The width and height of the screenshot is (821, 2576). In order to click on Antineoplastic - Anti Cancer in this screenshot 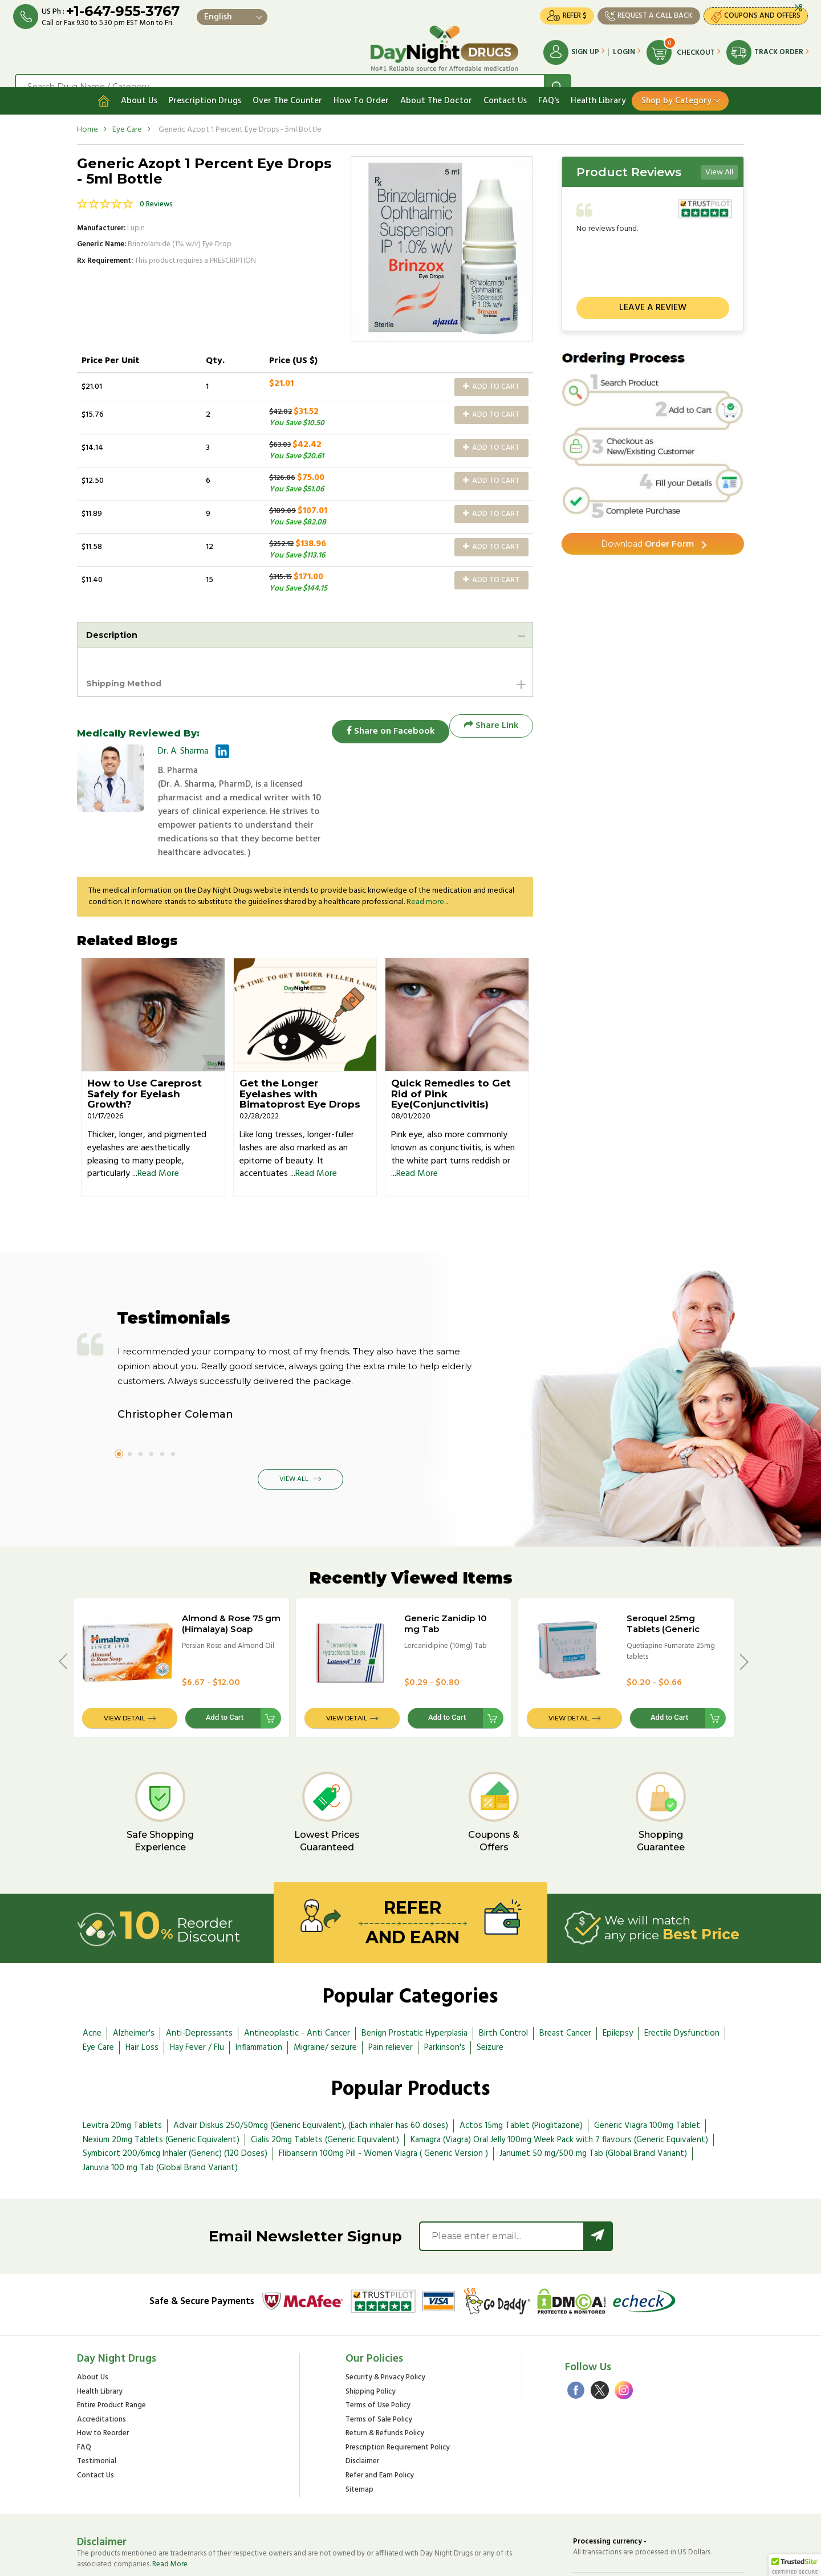, I will do `click(297, 1978)`.